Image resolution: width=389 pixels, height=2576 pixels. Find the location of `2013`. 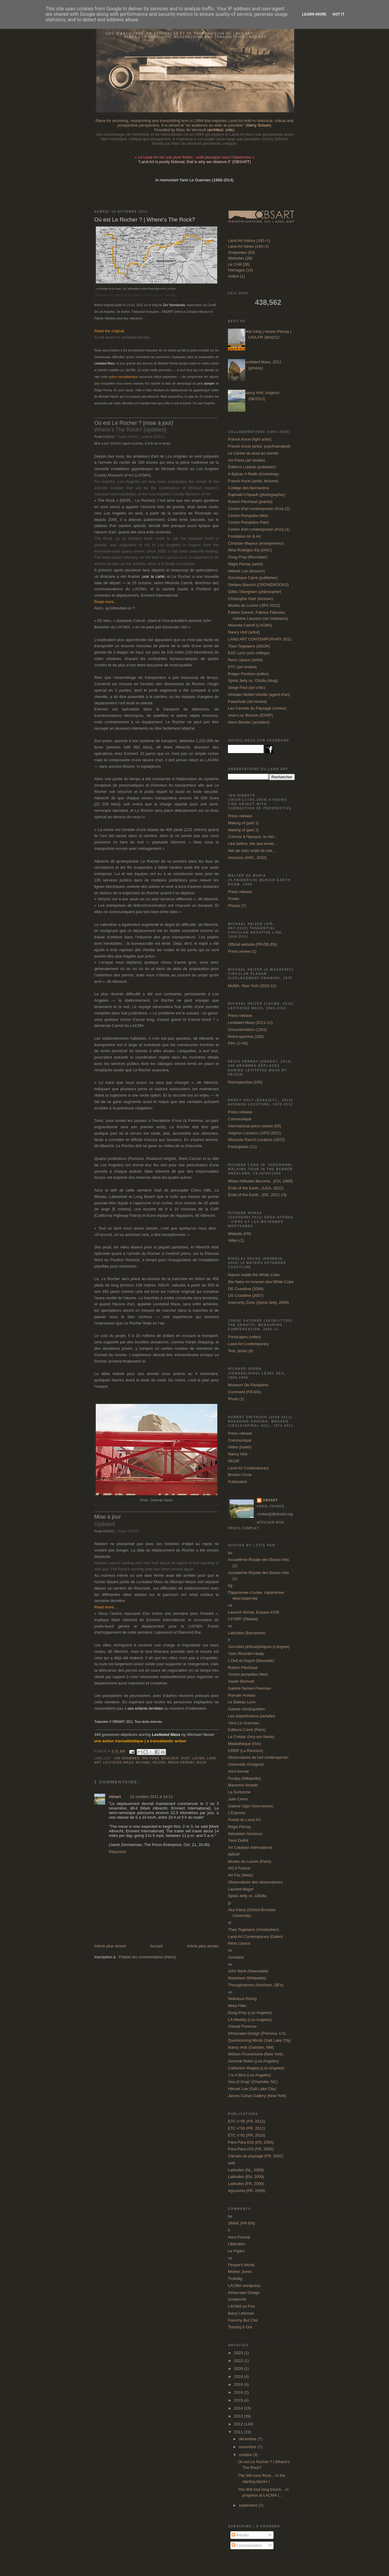

2013 is located at coordinates (239, 2416).